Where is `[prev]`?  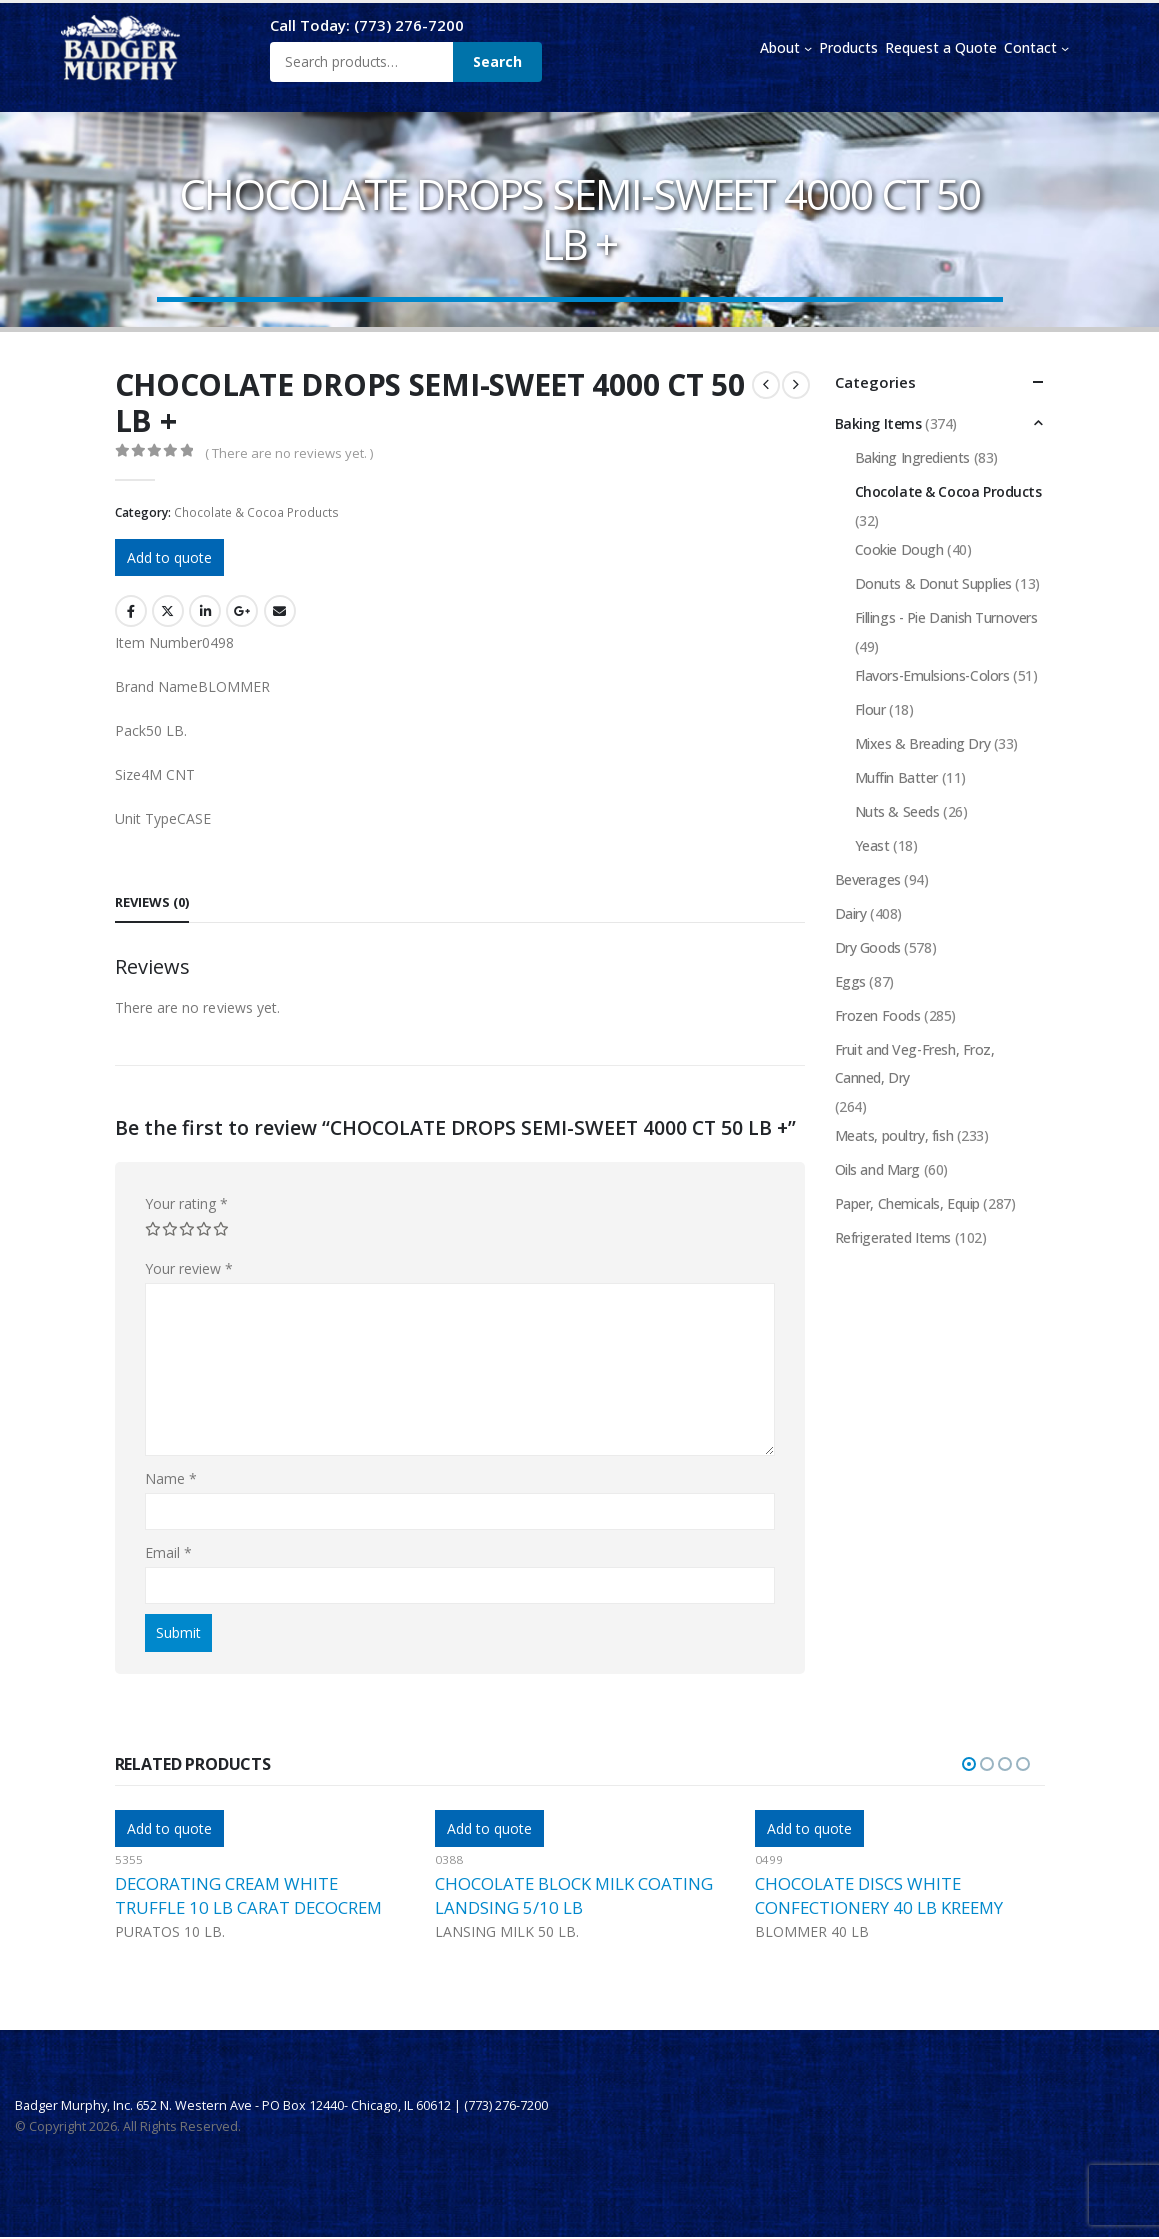
[prev] is located at coordinates (766, 385).